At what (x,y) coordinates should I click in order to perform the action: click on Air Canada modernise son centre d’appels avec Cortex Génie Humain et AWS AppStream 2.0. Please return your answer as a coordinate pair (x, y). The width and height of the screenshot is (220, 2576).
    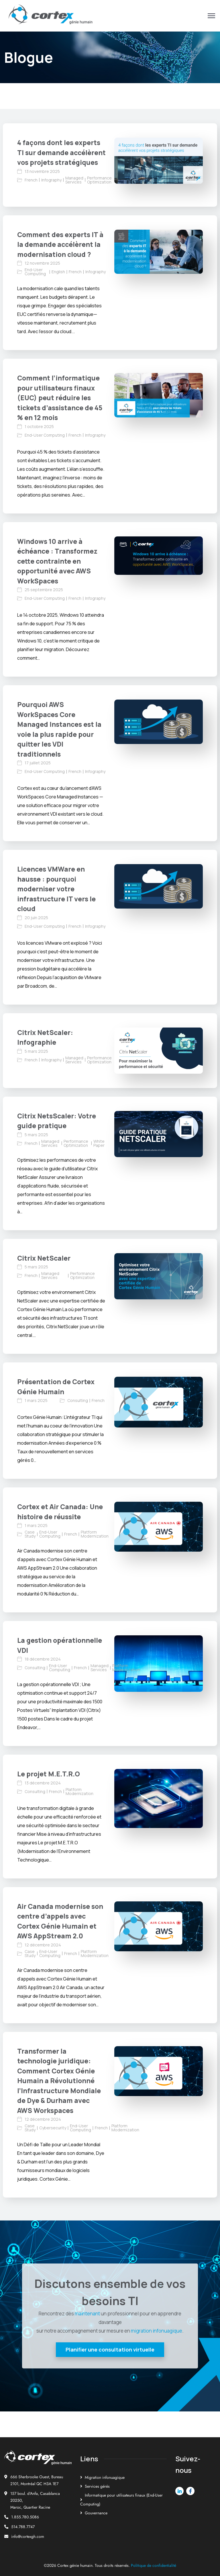
    Looking at the image, I should click on (60, 1921).